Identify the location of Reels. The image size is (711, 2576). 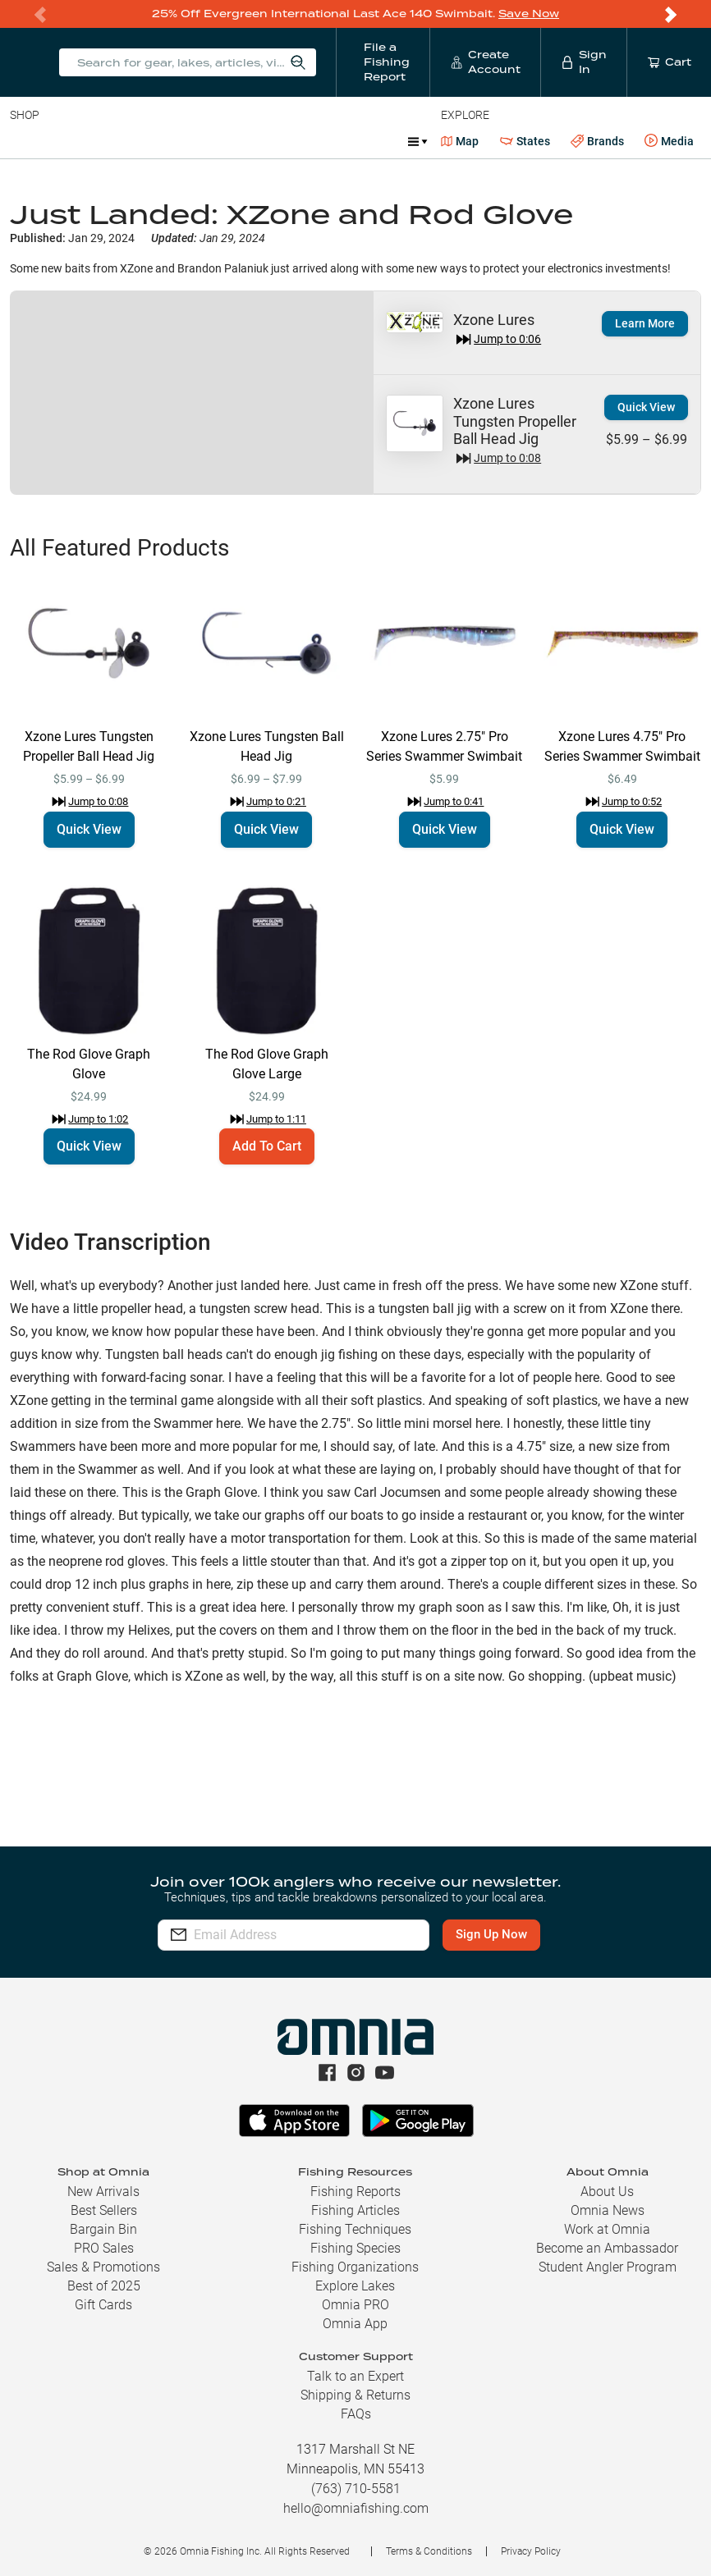
(180, 141).